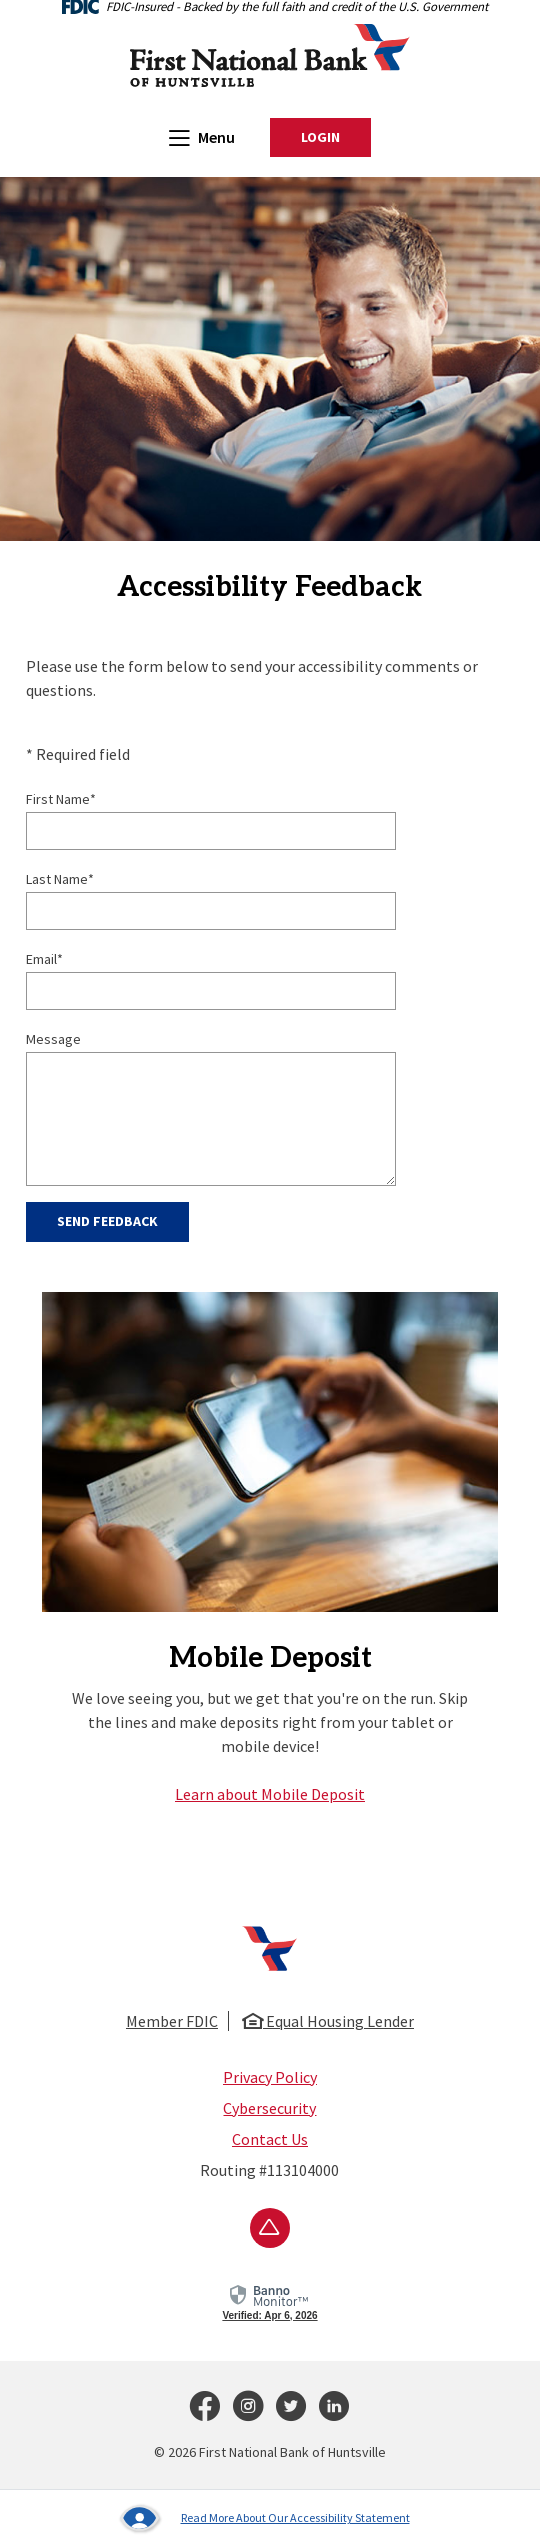 This screenshot has width=540, height=2539. What do you see at coordinates (270, 2077) in the screenshot?
I see `Privacy Policy` at bounding box center [270, 2077].